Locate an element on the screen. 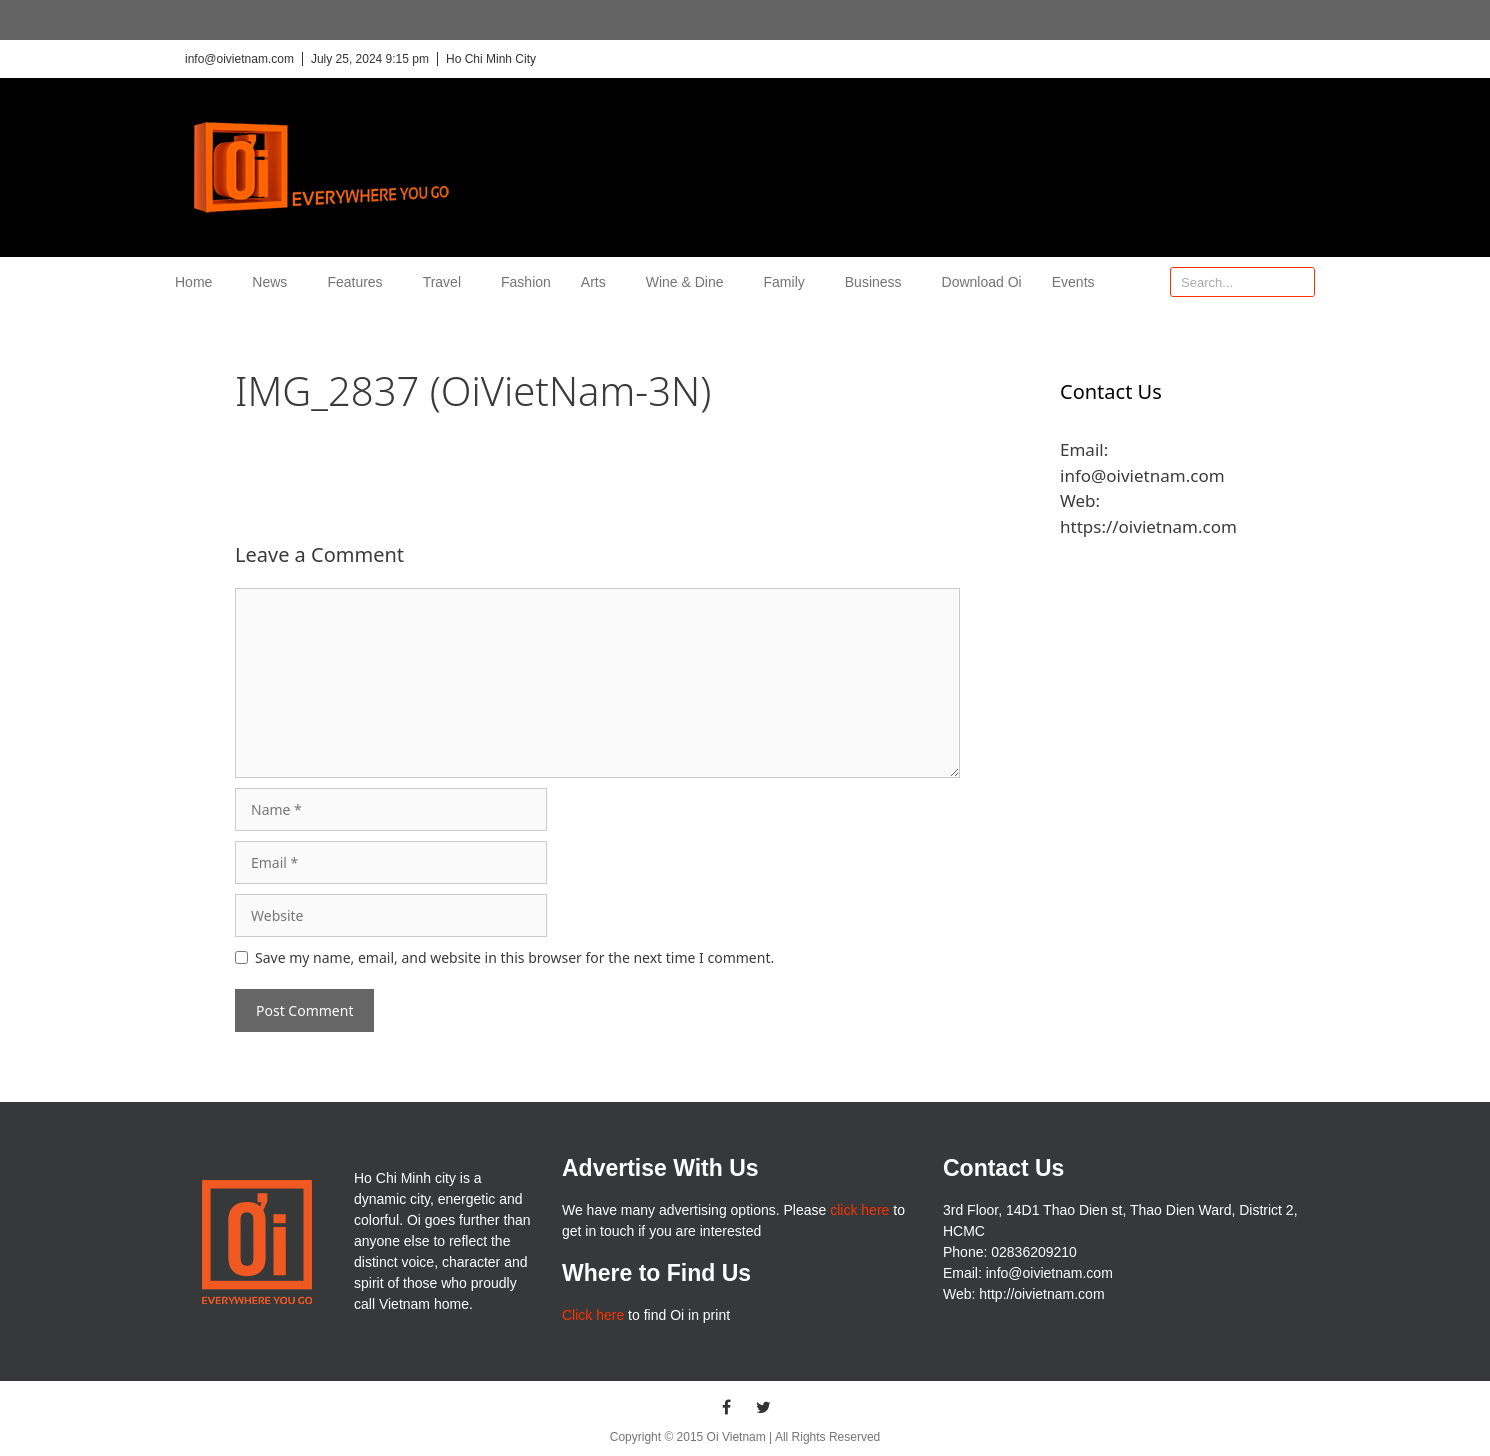  News is located at coordinates (274, 282).